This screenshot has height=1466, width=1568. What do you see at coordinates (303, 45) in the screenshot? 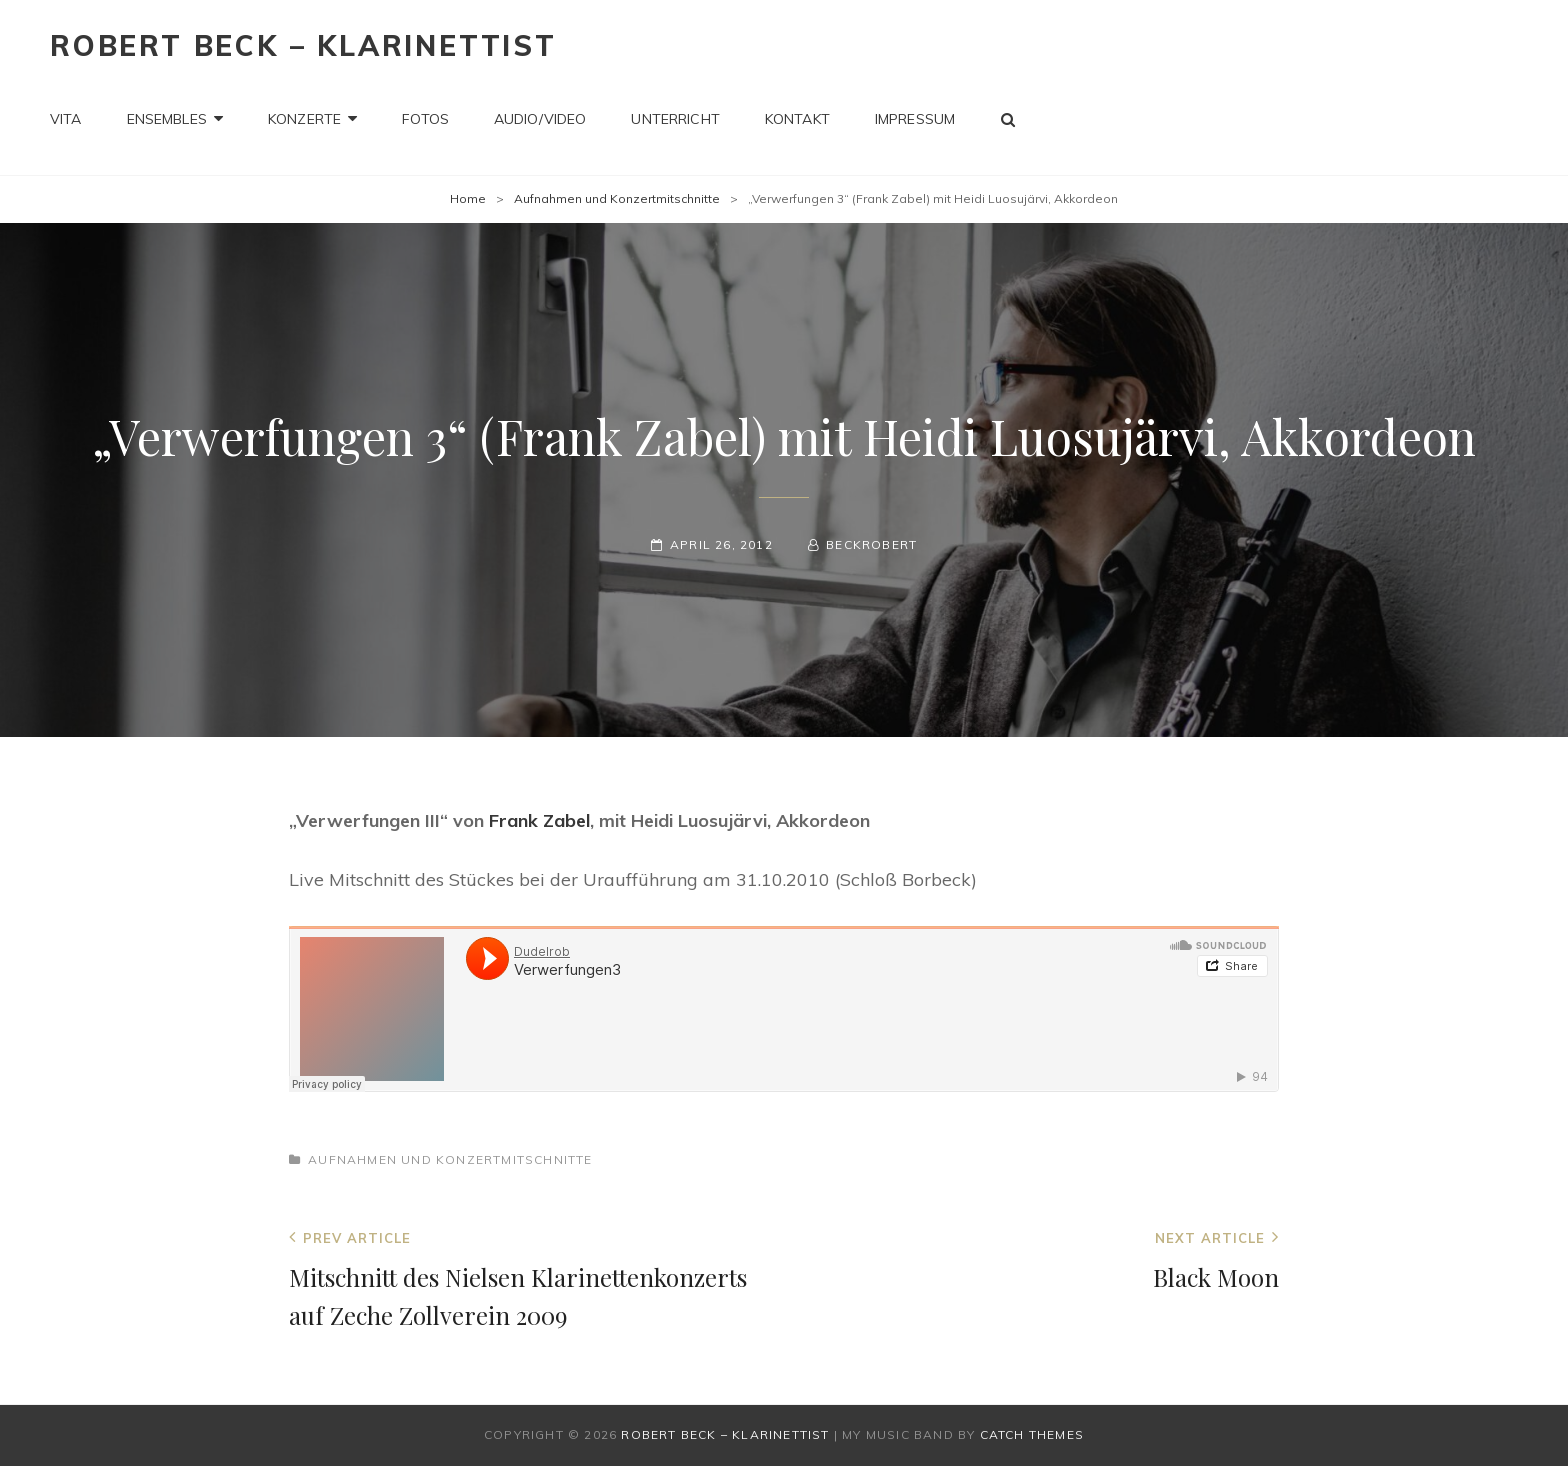
I see `Robert Beck – Klarinettist` at bounding box center [303, 45].